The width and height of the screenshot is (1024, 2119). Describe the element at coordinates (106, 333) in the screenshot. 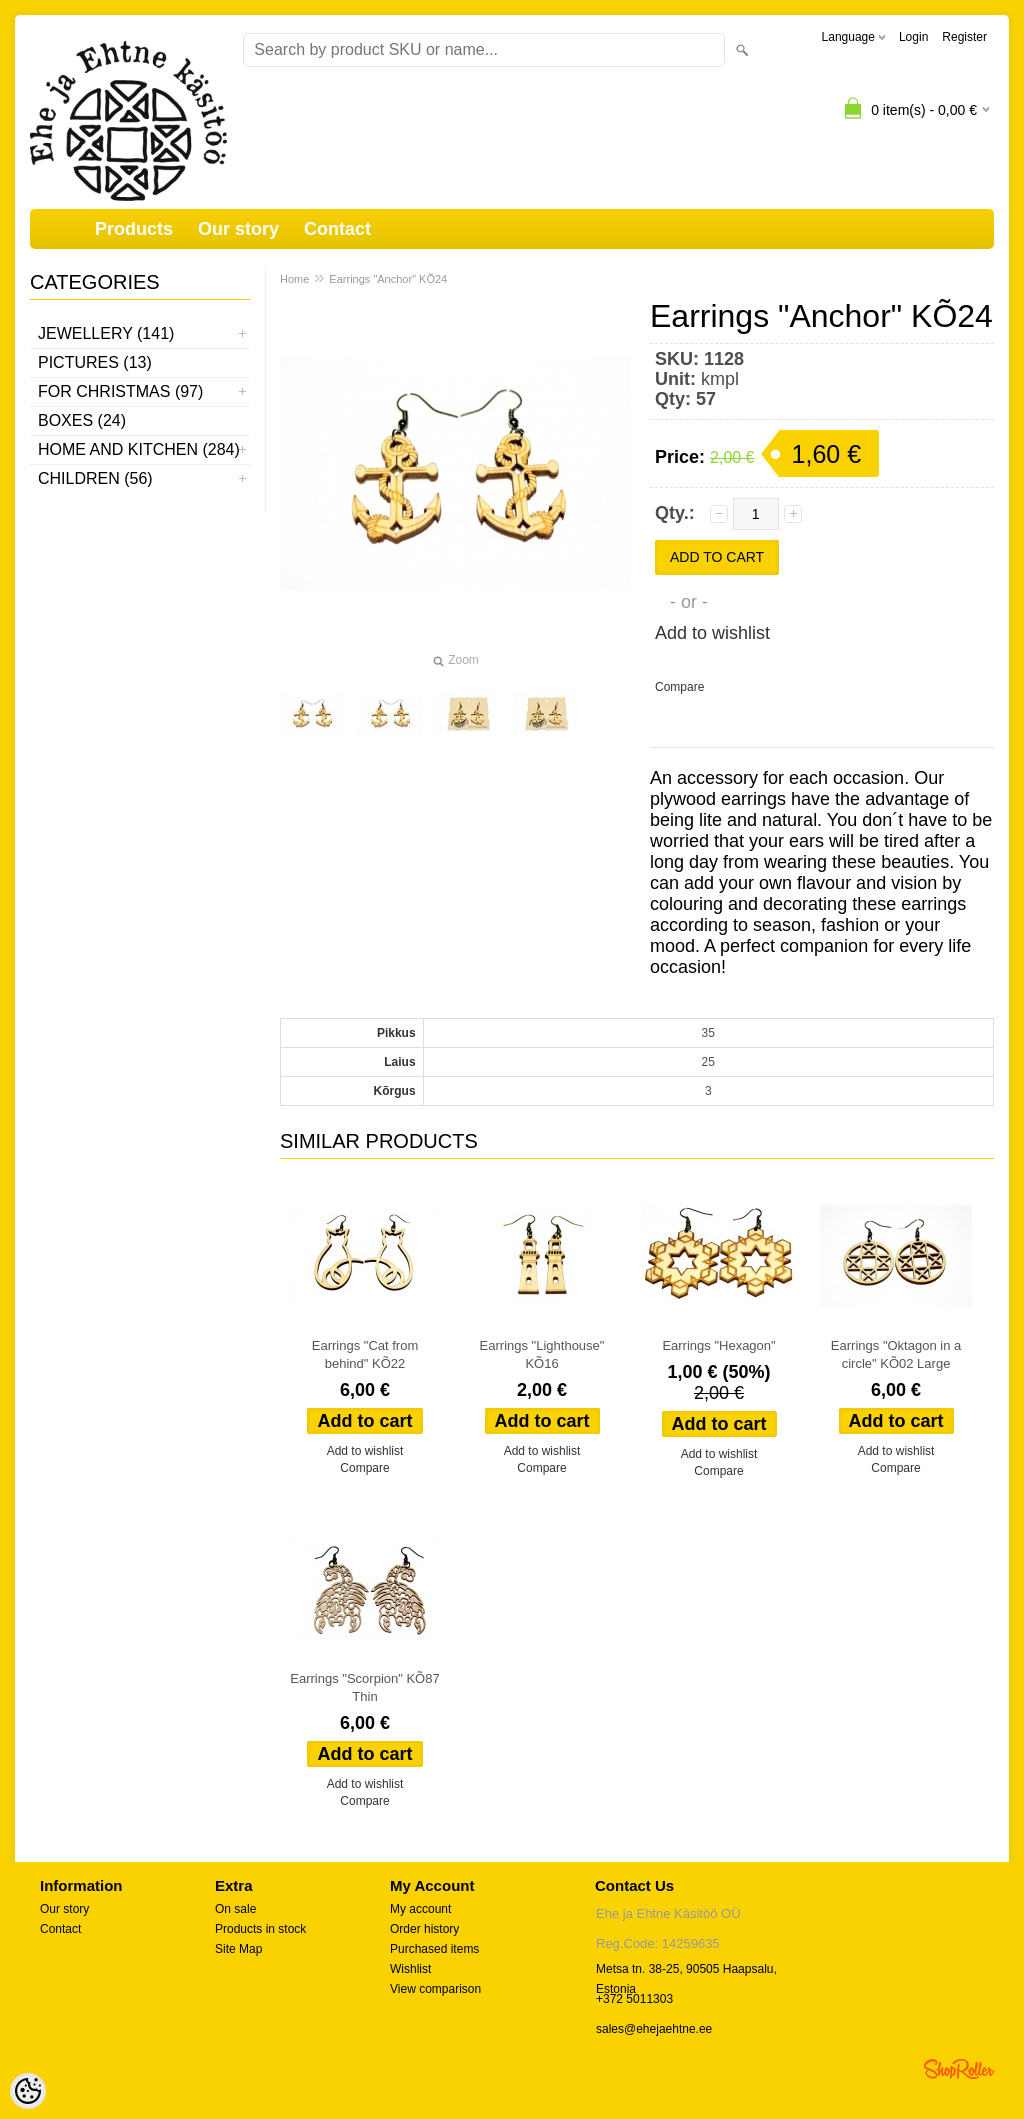

I see `Jewellery (141)` at that location.